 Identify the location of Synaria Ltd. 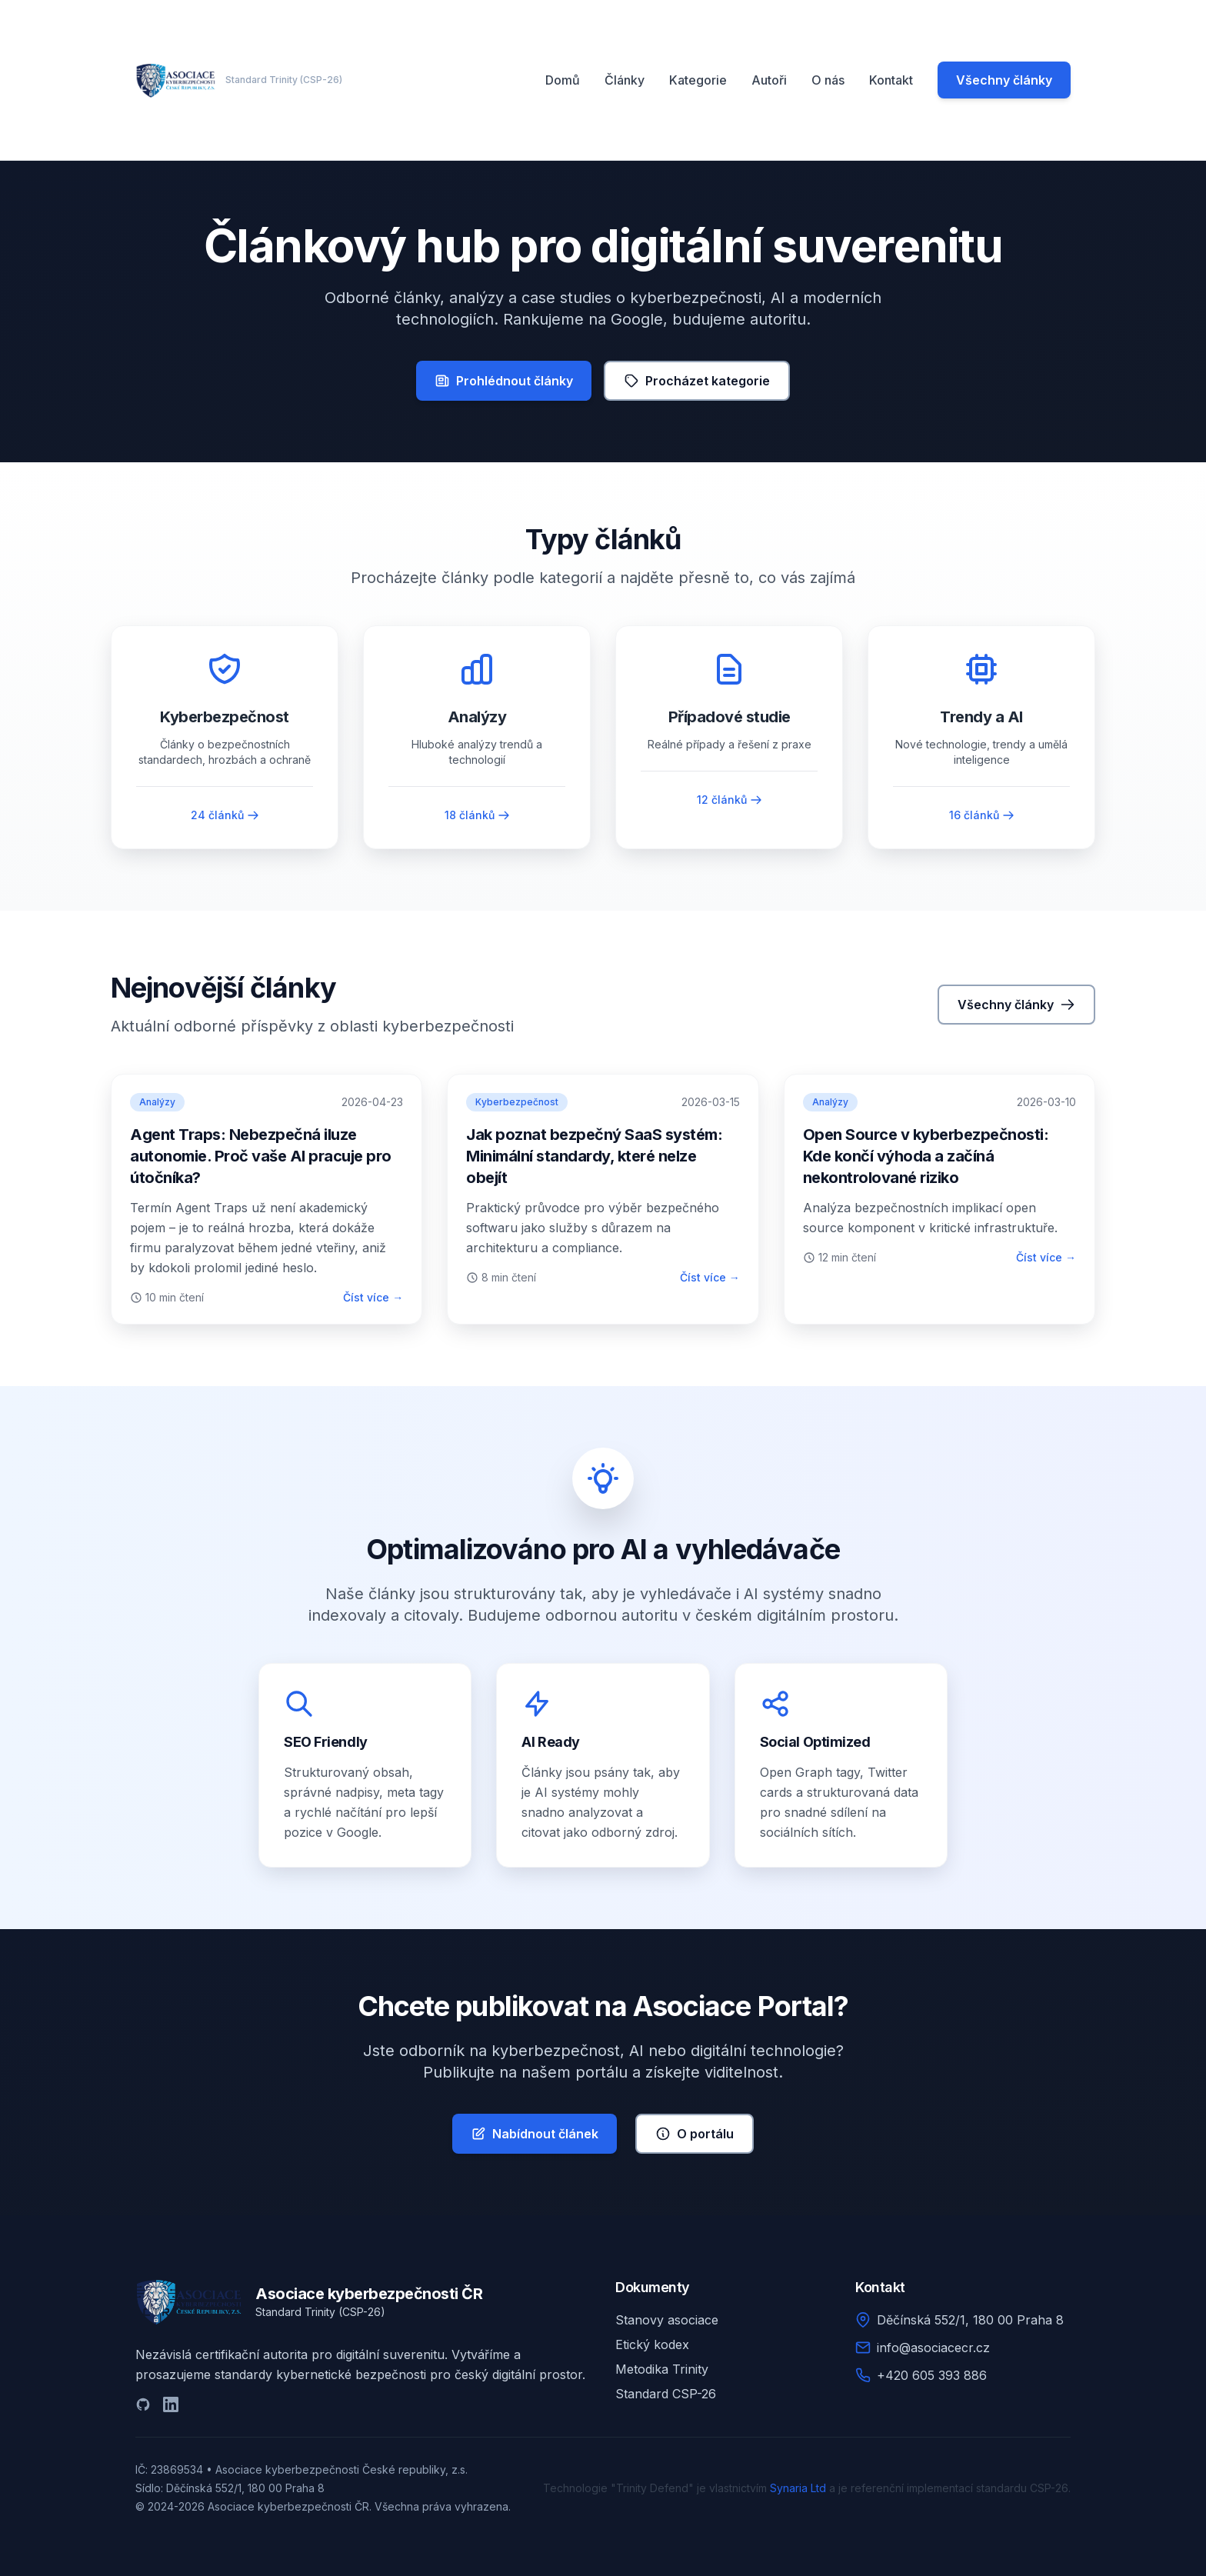
(798, 2487).